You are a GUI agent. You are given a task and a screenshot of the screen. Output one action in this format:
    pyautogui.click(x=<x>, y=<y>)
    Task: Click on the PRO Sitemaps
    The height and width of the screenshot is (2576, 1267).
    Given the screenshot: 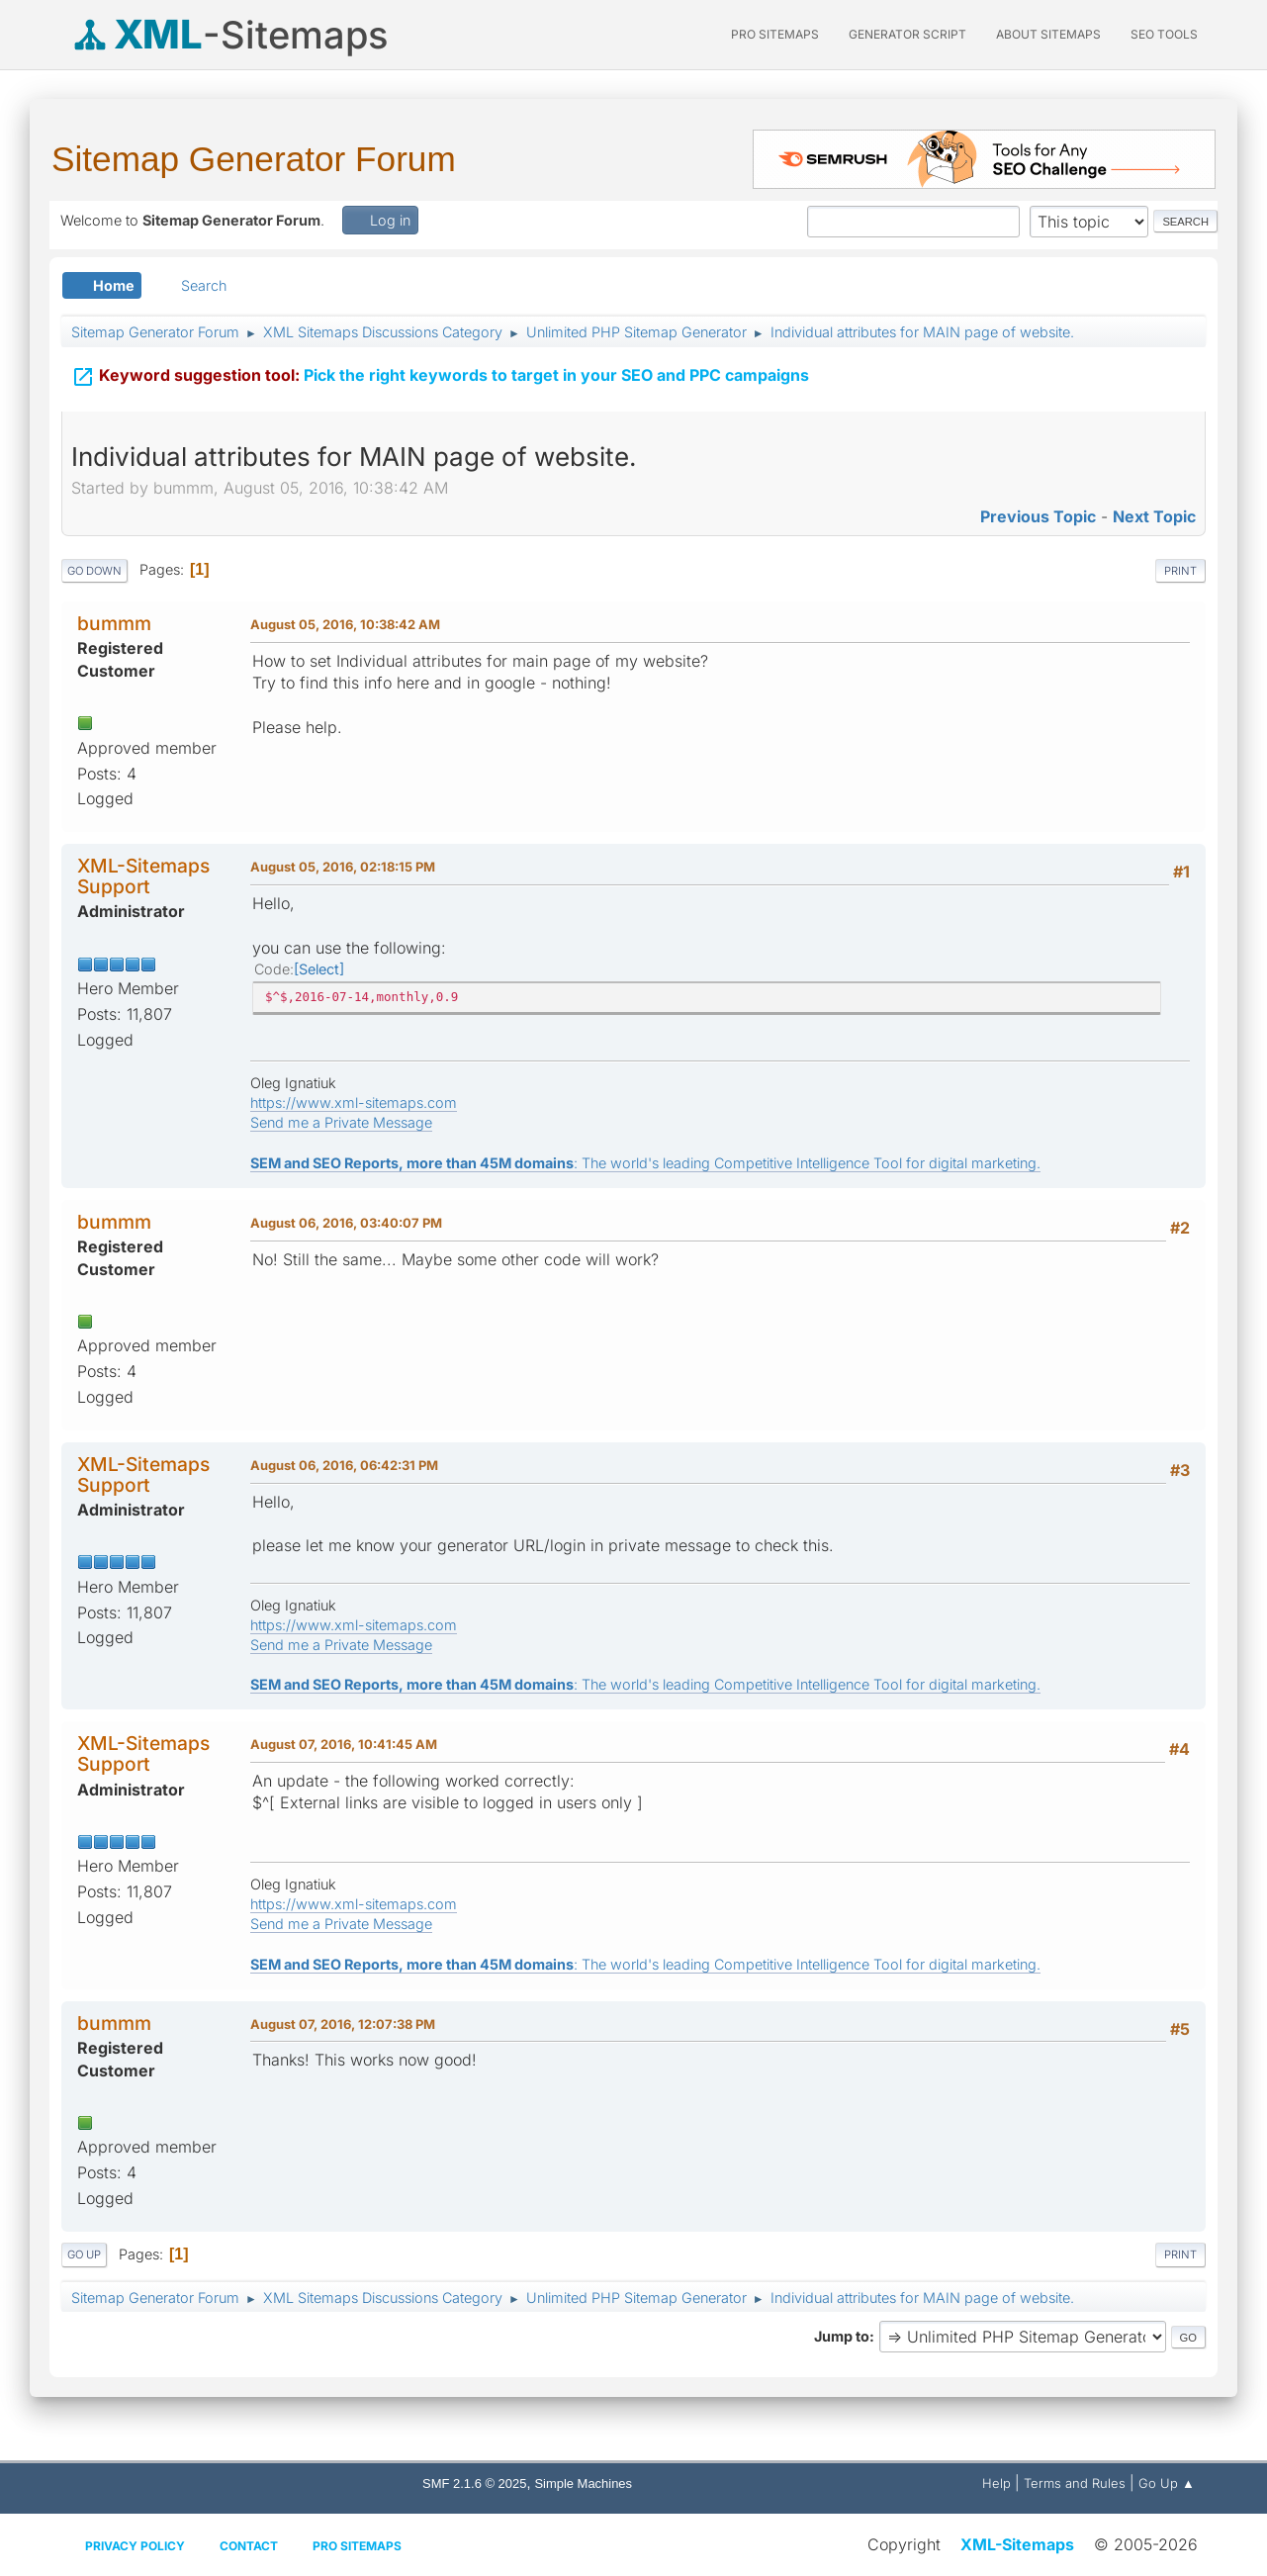 What is the action you would take?
    pyautogui.click(x=775, y=34)
    